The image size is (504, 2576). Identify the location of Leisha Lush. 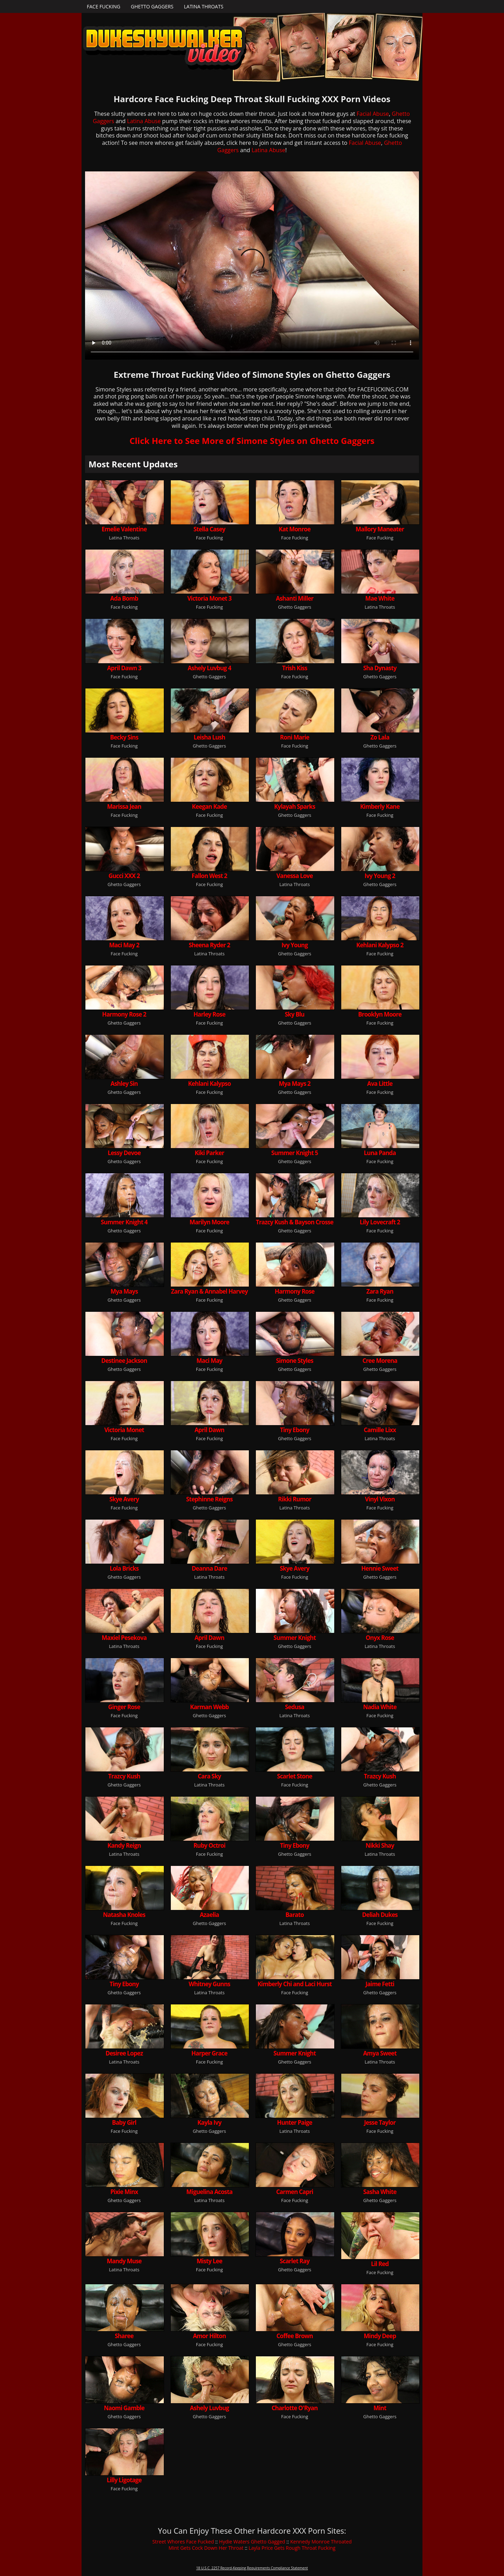
(209, 737).